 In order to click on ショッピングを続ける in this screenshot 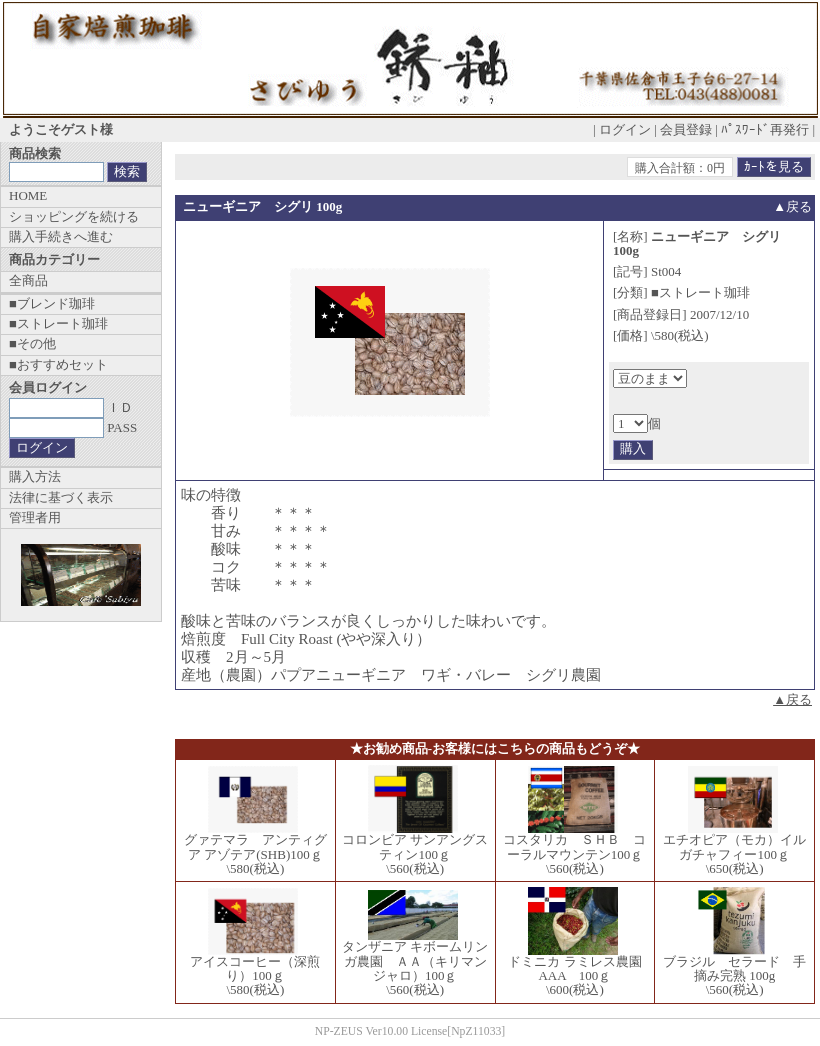, I will do `click(74, 216)`.